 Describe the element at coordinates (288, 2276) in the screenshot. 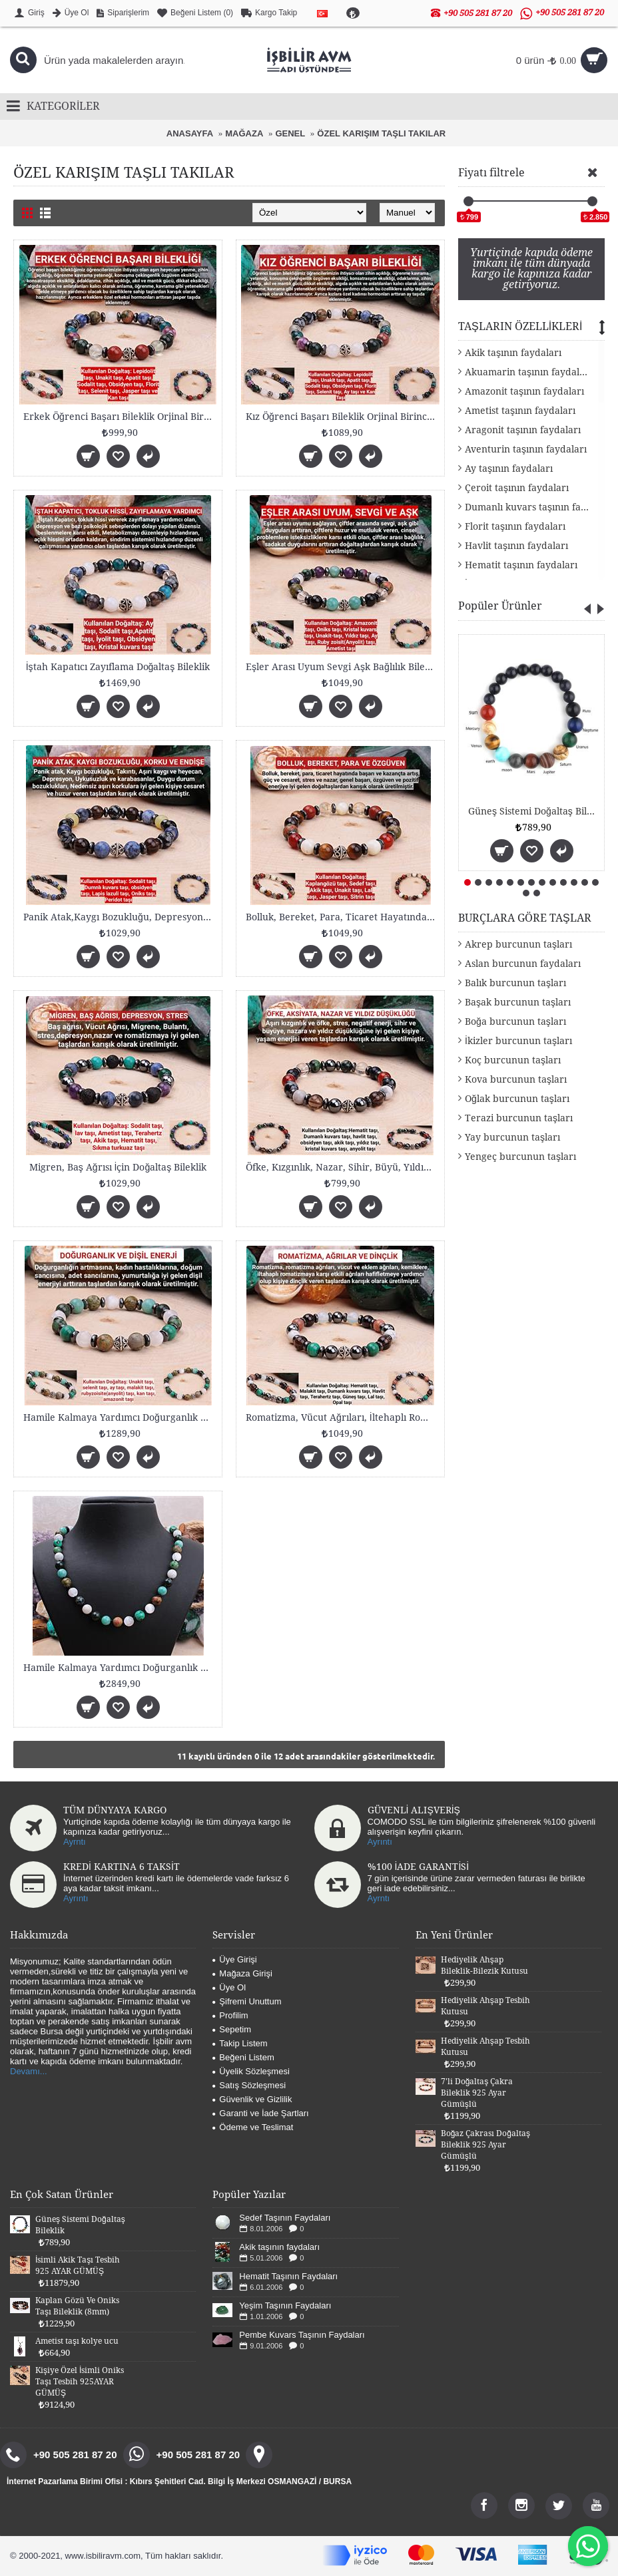

I see `Hematit Taşının Faydaları` at that location.